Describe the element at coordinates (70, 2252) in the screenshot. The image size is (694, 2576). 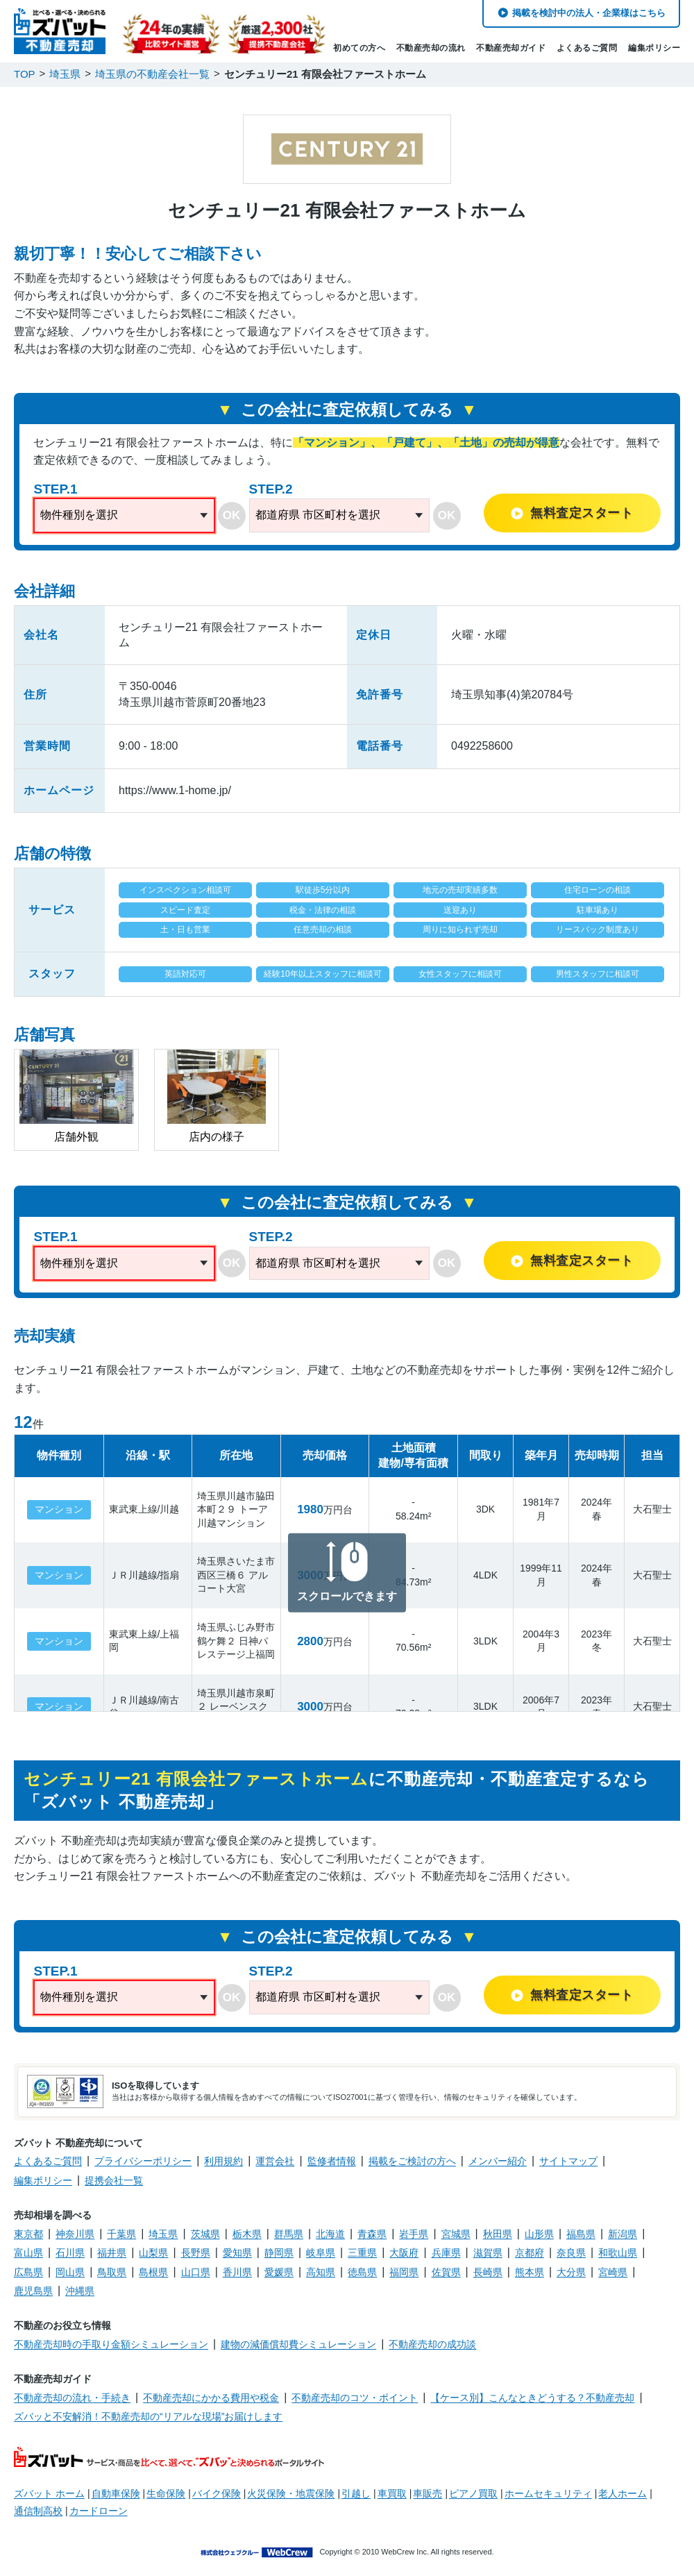
I see `石川県` at that location.